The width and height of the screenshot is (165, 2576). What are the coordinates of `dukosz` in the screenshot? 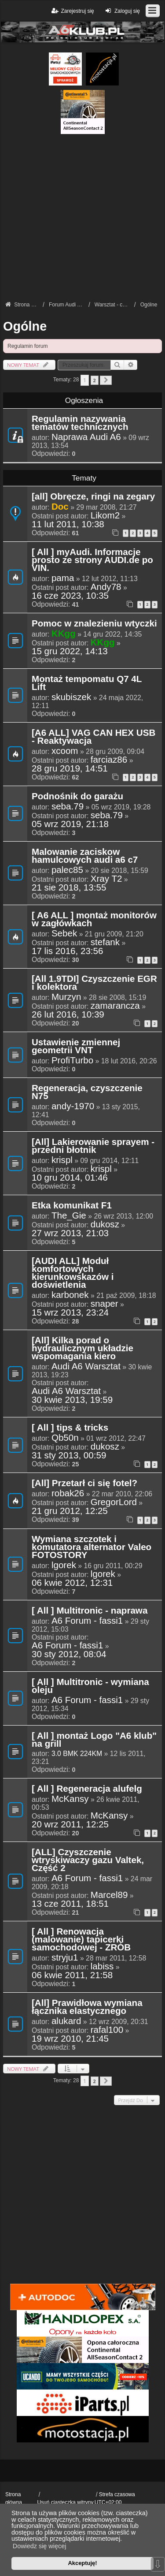 It's located at (105, 1224).